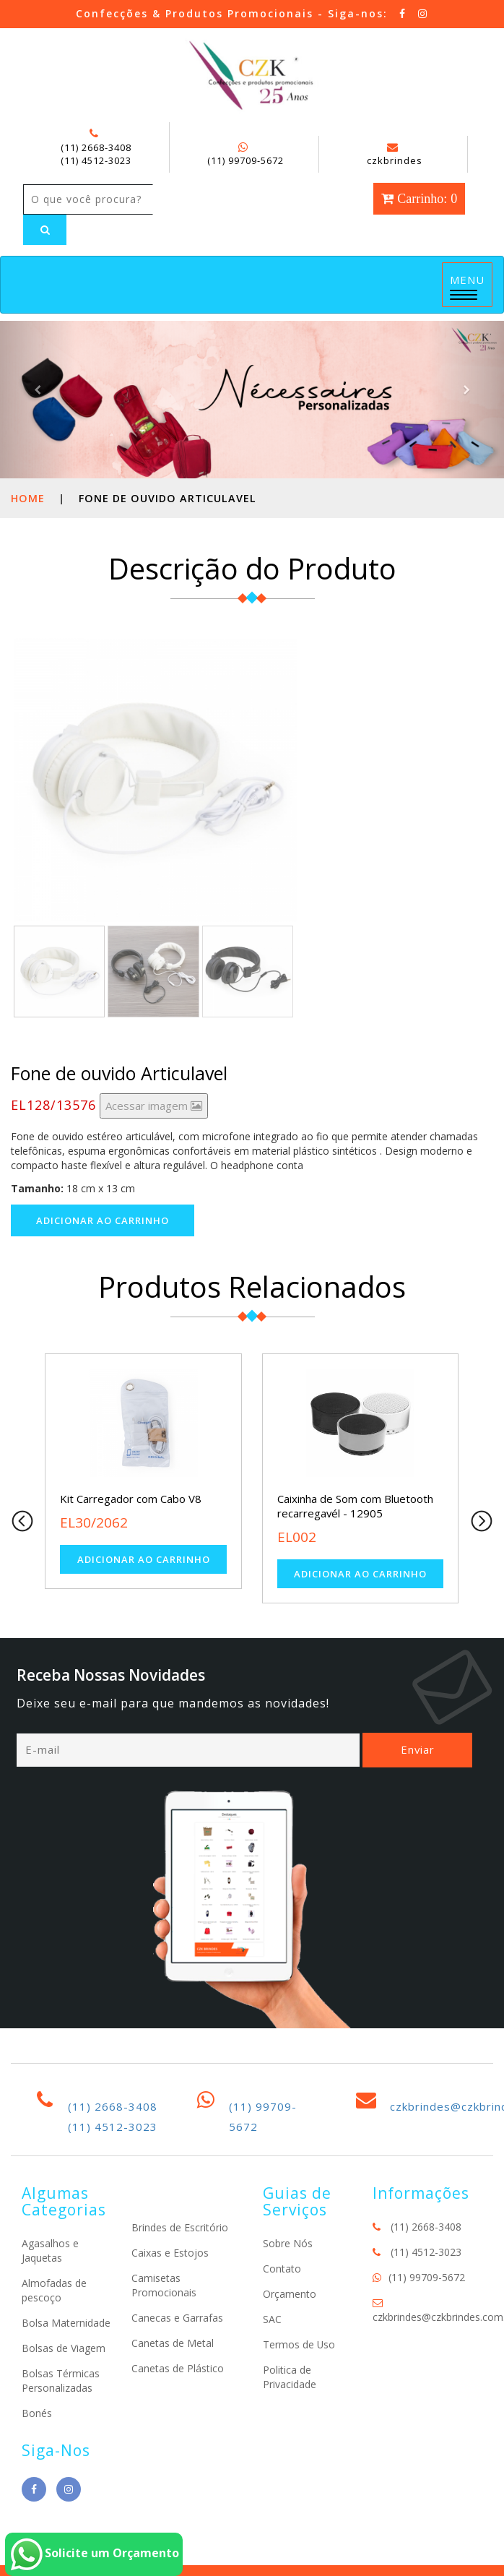  What do you see at coordinates (394, 155) in the screenshot?
I see `czkbrindes` at bounding box center [394, 155].